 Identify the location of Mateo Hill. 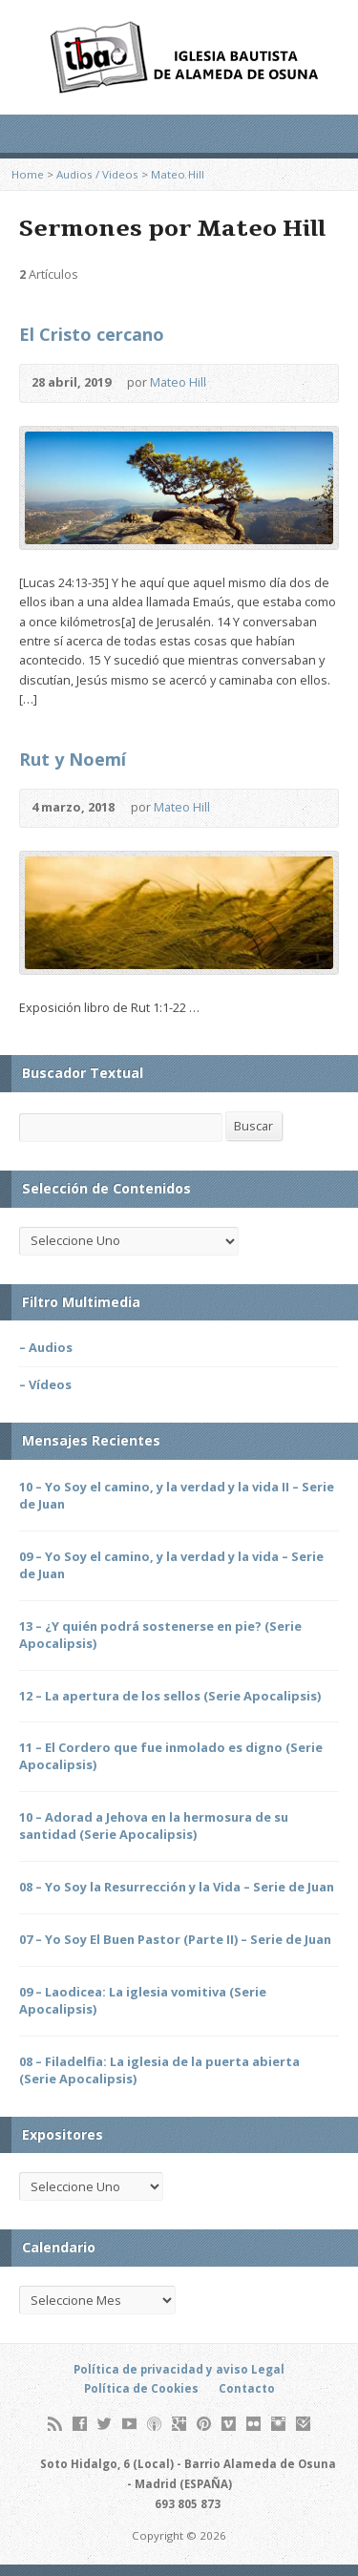
(177, 174).